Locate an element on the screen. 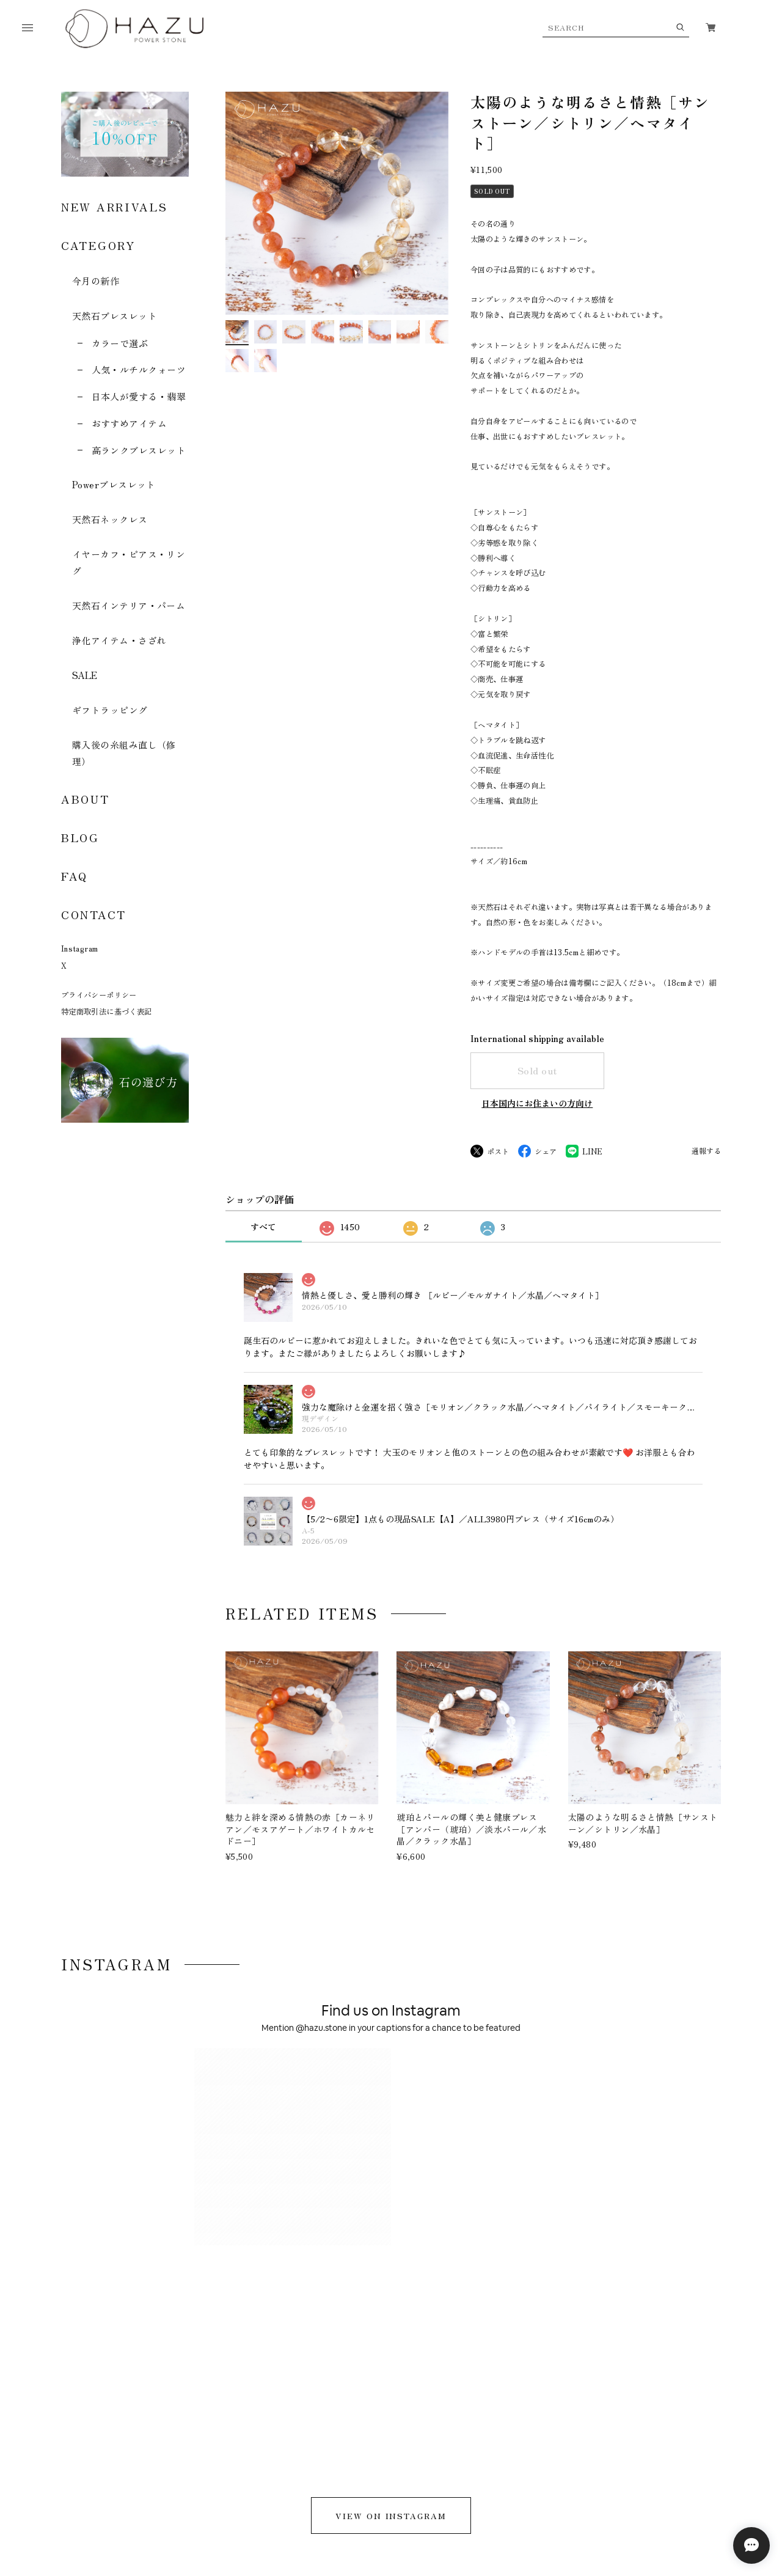 This screenshot has width=782, height=2576. 天然石ブレスレット is located at coordinates (114, 315).